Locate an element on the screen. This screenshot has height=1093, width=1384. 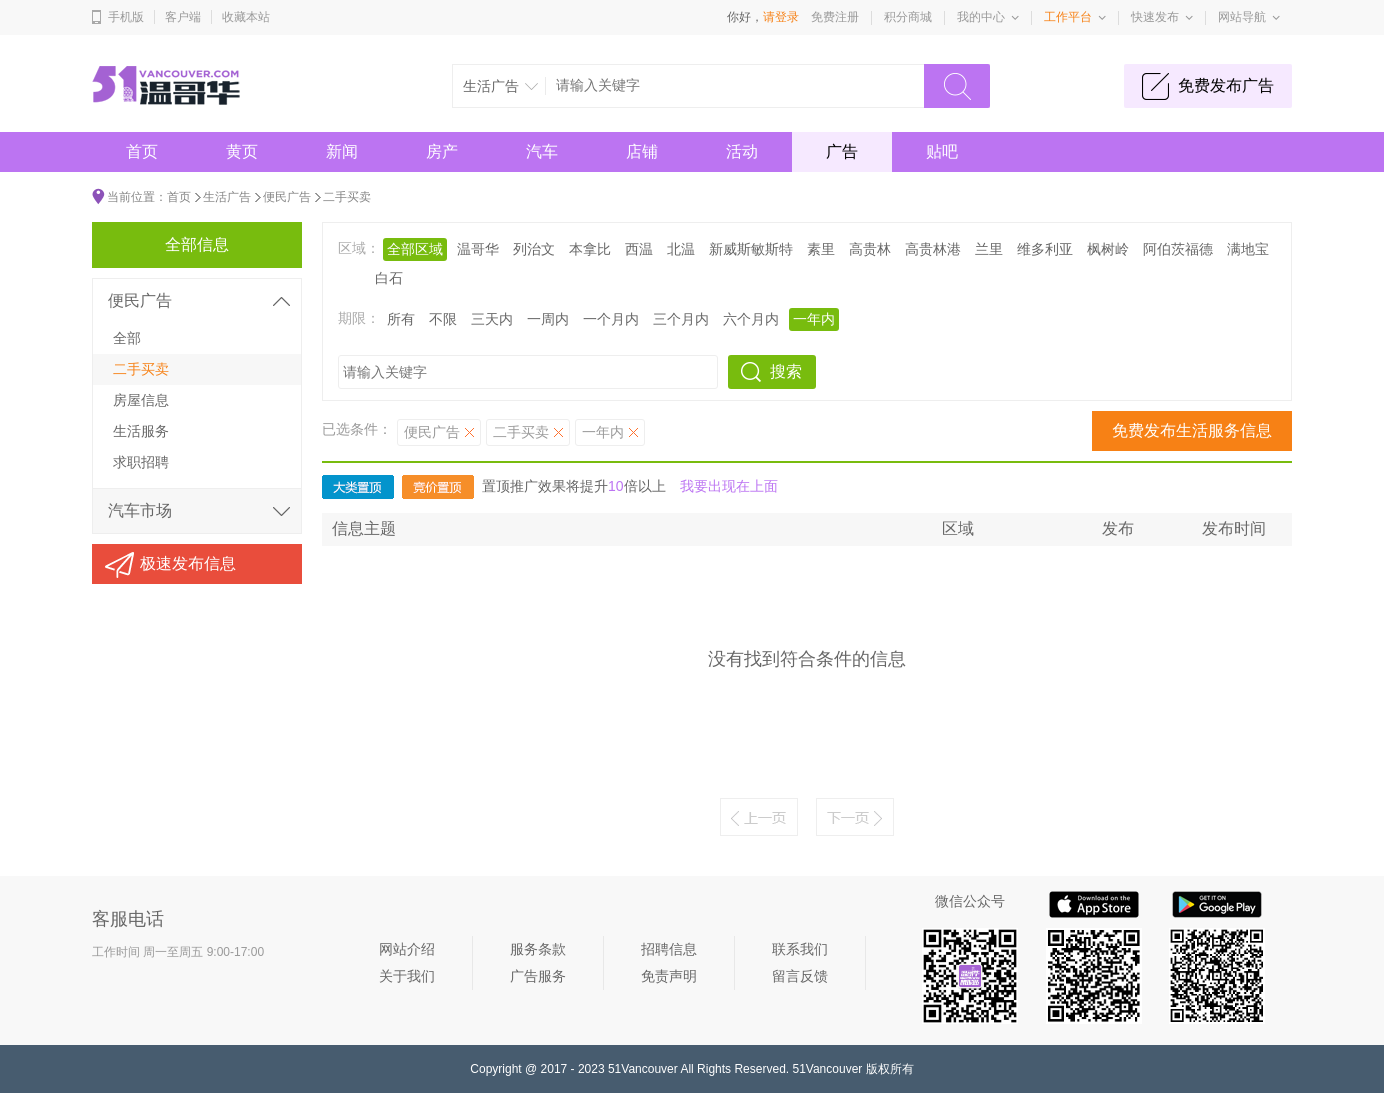
一年内 is located at coordinates (814, 319).